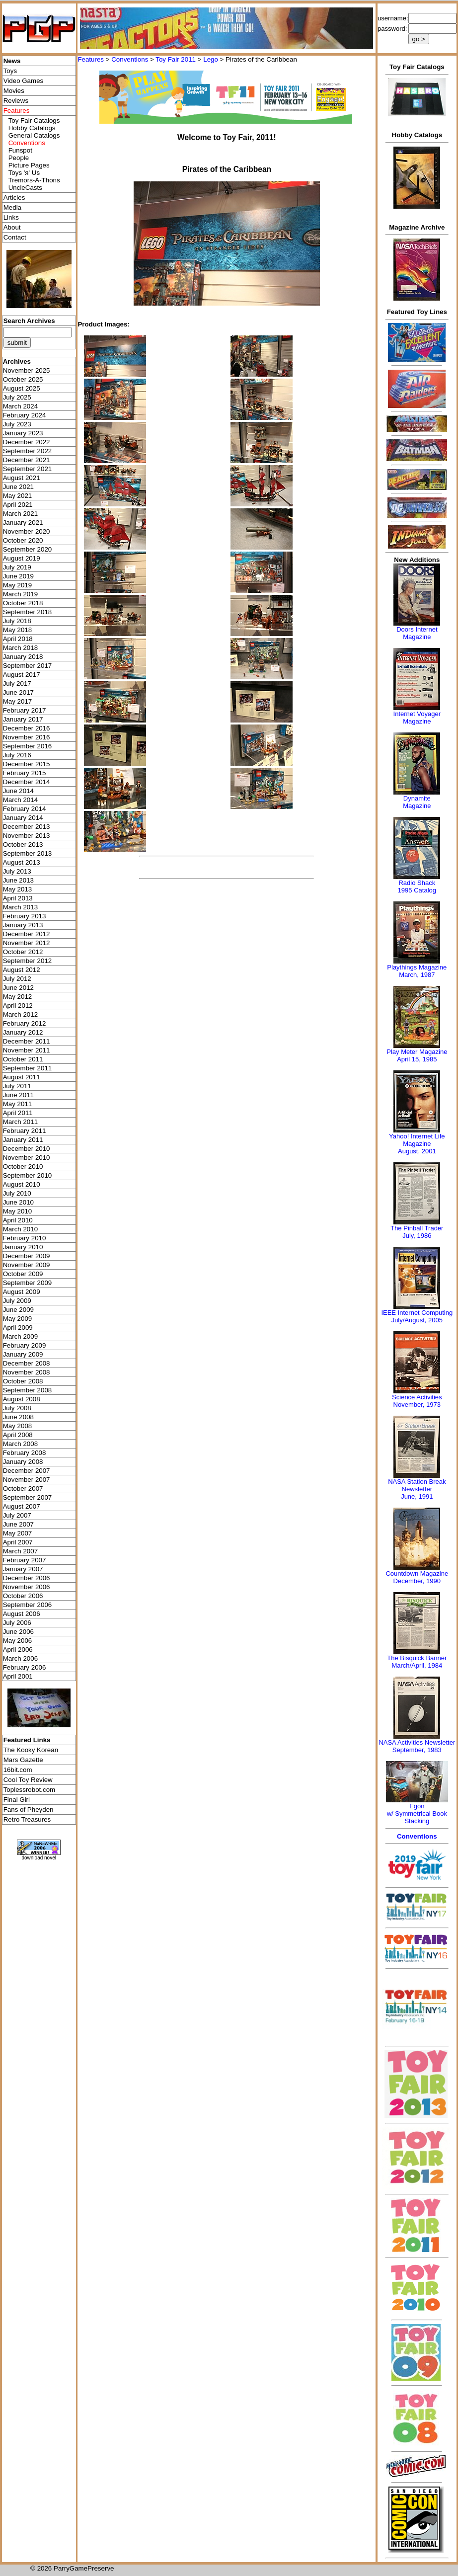  What do you see at coordinates (13, 90) in the screenshot?
I see `Movies` at bounding box center [13, 90].